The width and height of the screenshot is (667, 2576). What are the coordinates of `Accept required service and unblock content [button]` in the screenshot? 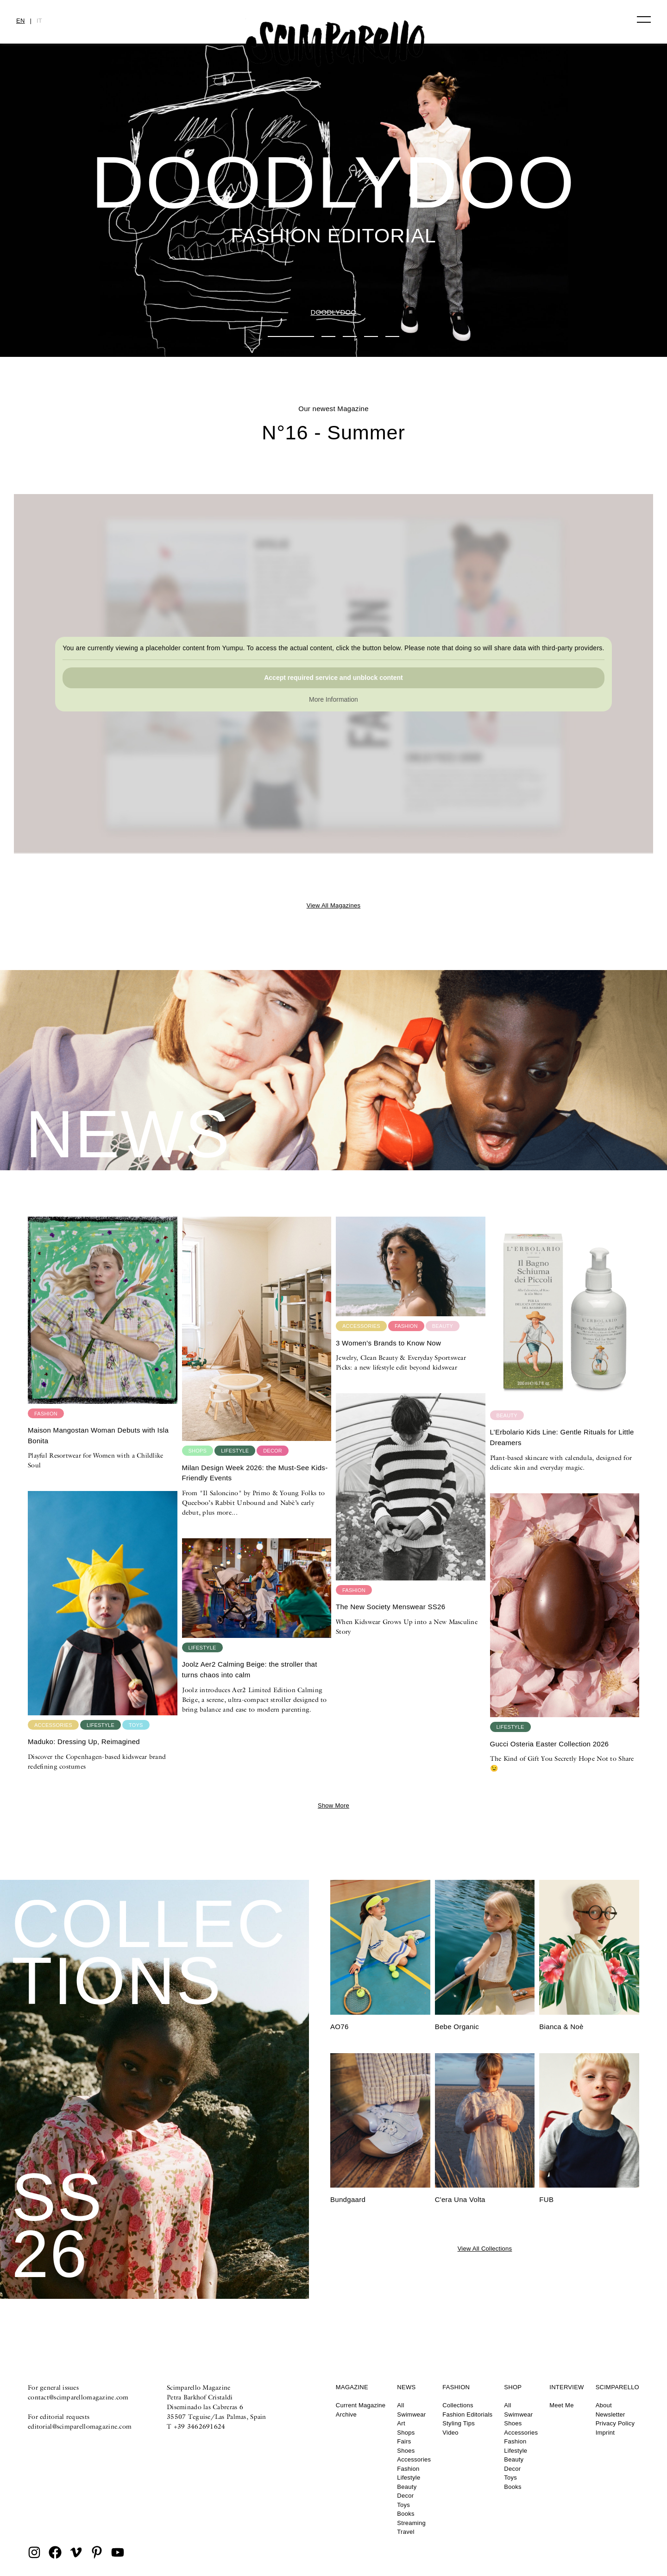 It's located at (333, 678).